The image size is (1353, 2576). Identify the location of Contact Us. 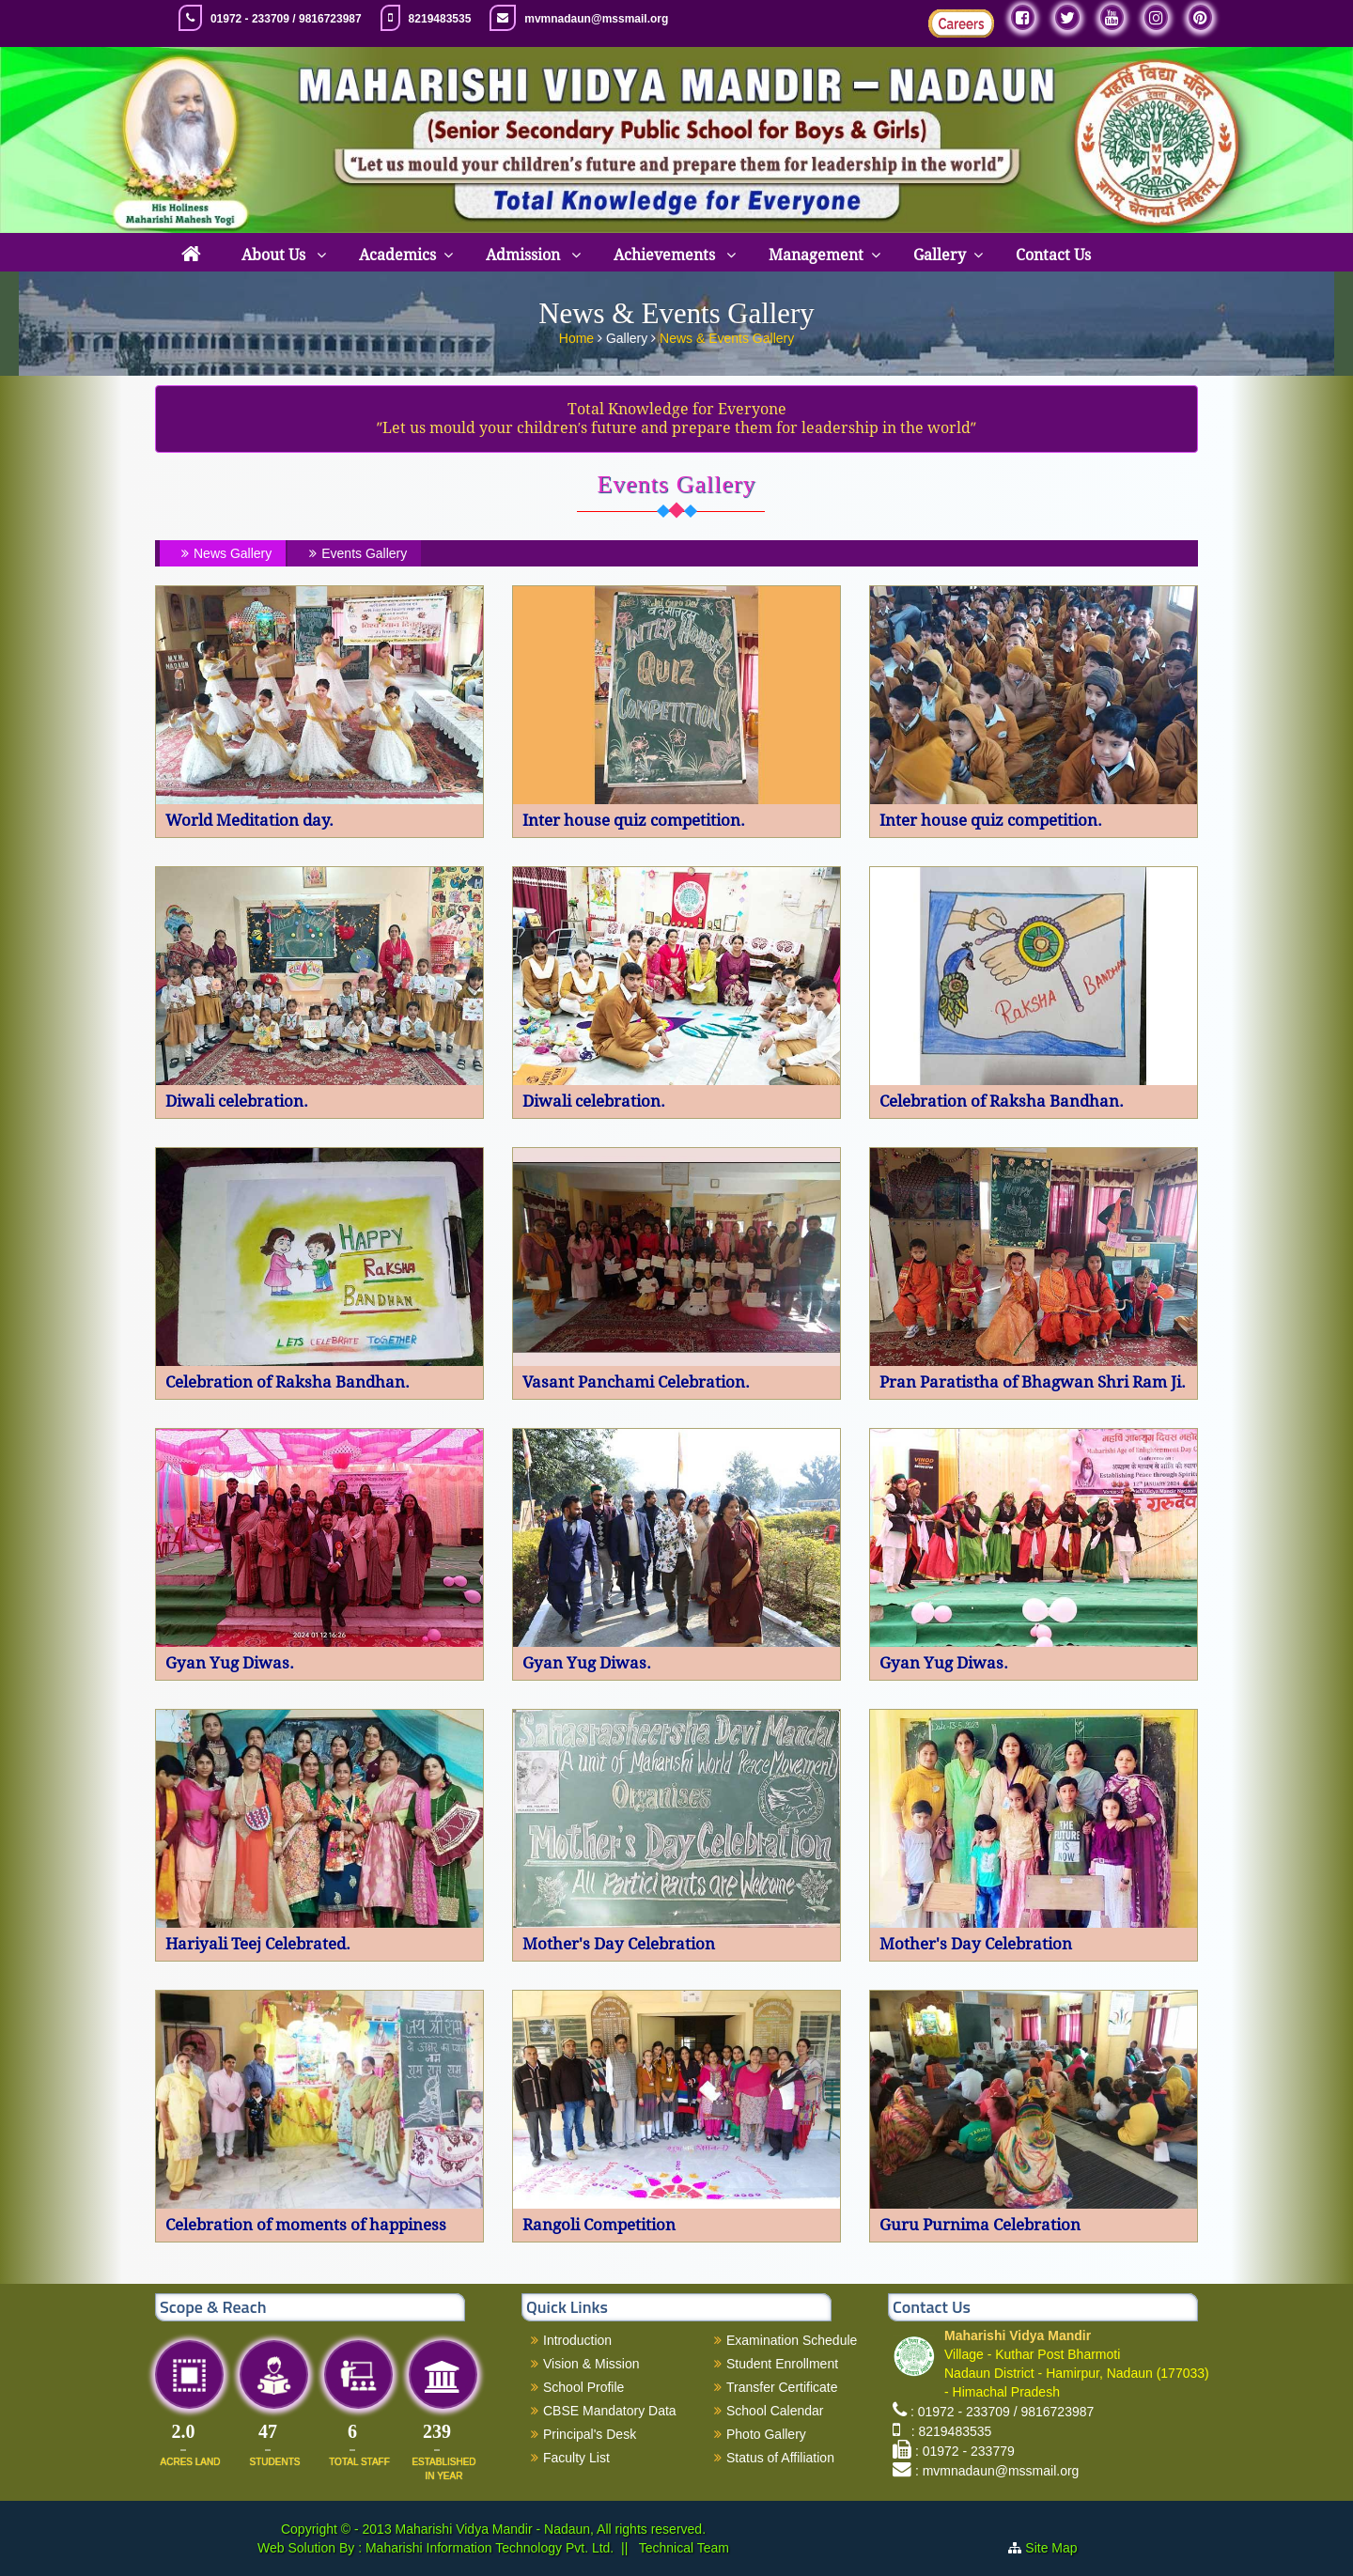
(1053, 255).